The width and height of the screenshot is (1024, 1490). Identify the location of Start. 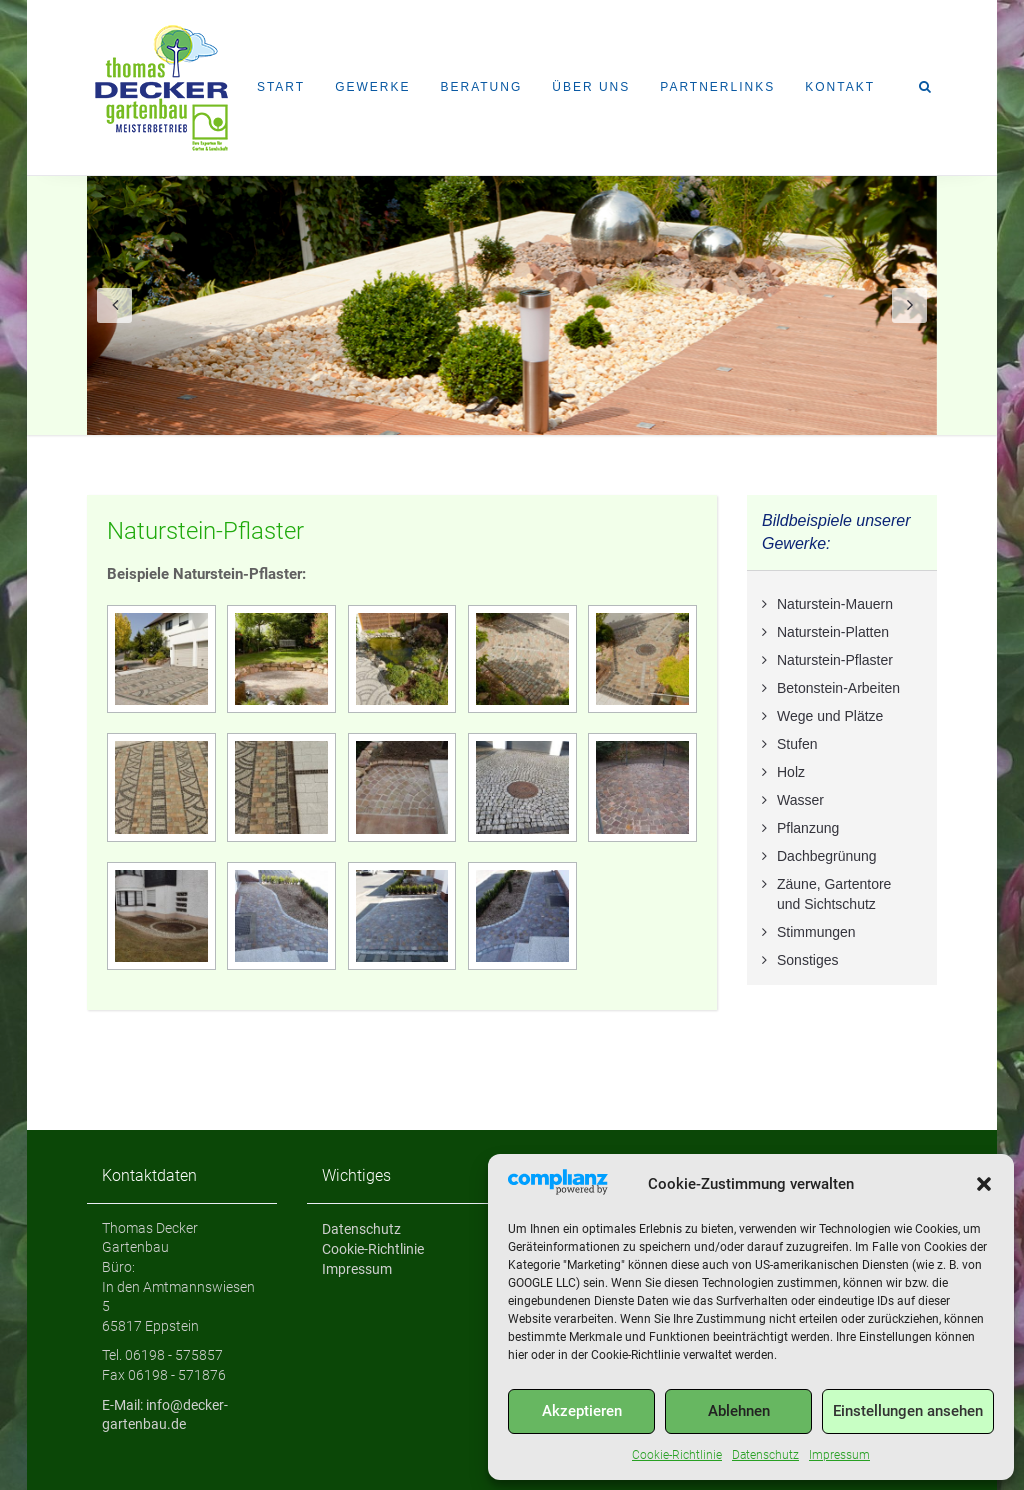
(281, 87).